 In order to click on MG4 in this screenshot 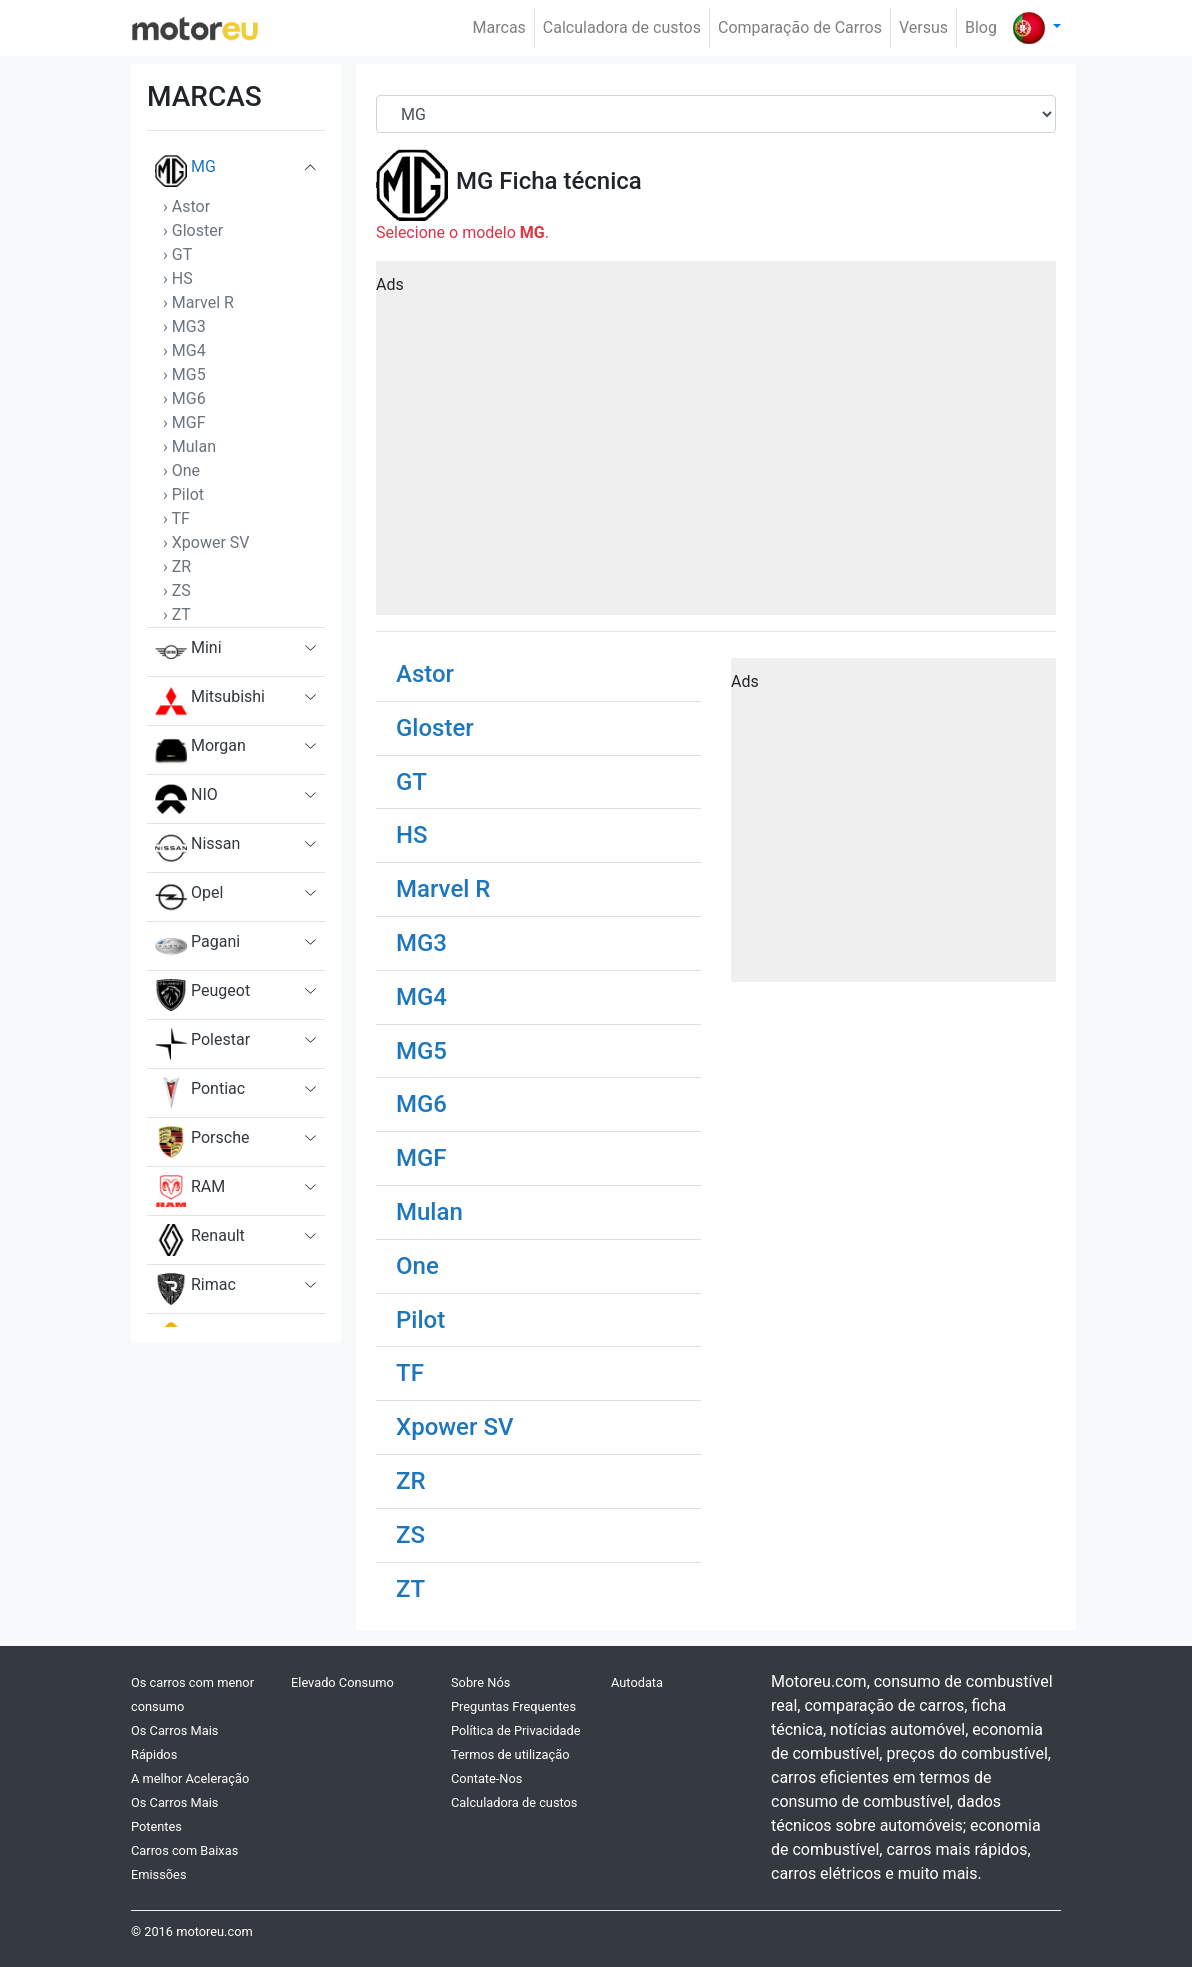, I will do `click(421, 997)`.